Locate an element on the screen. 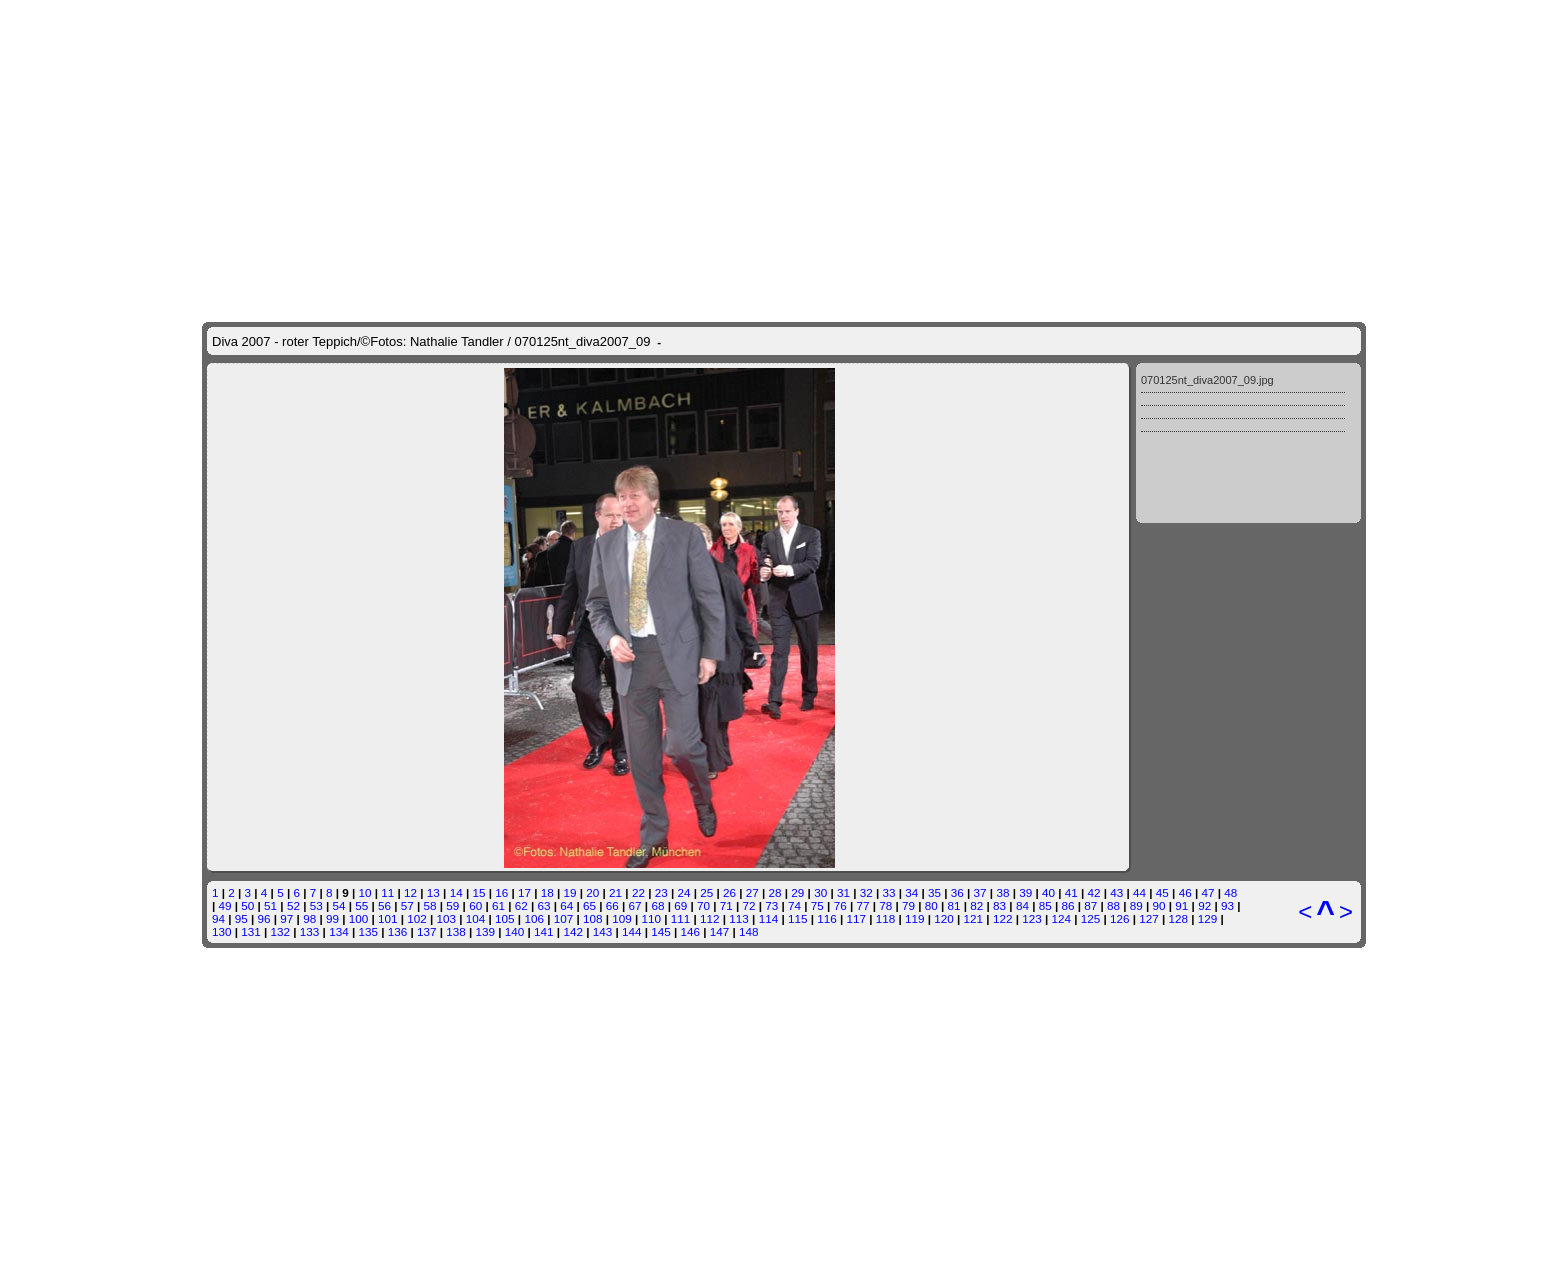 The height and width of the screenshot is (1270, 1568). Kontakt is located at coordinates (659, 857).